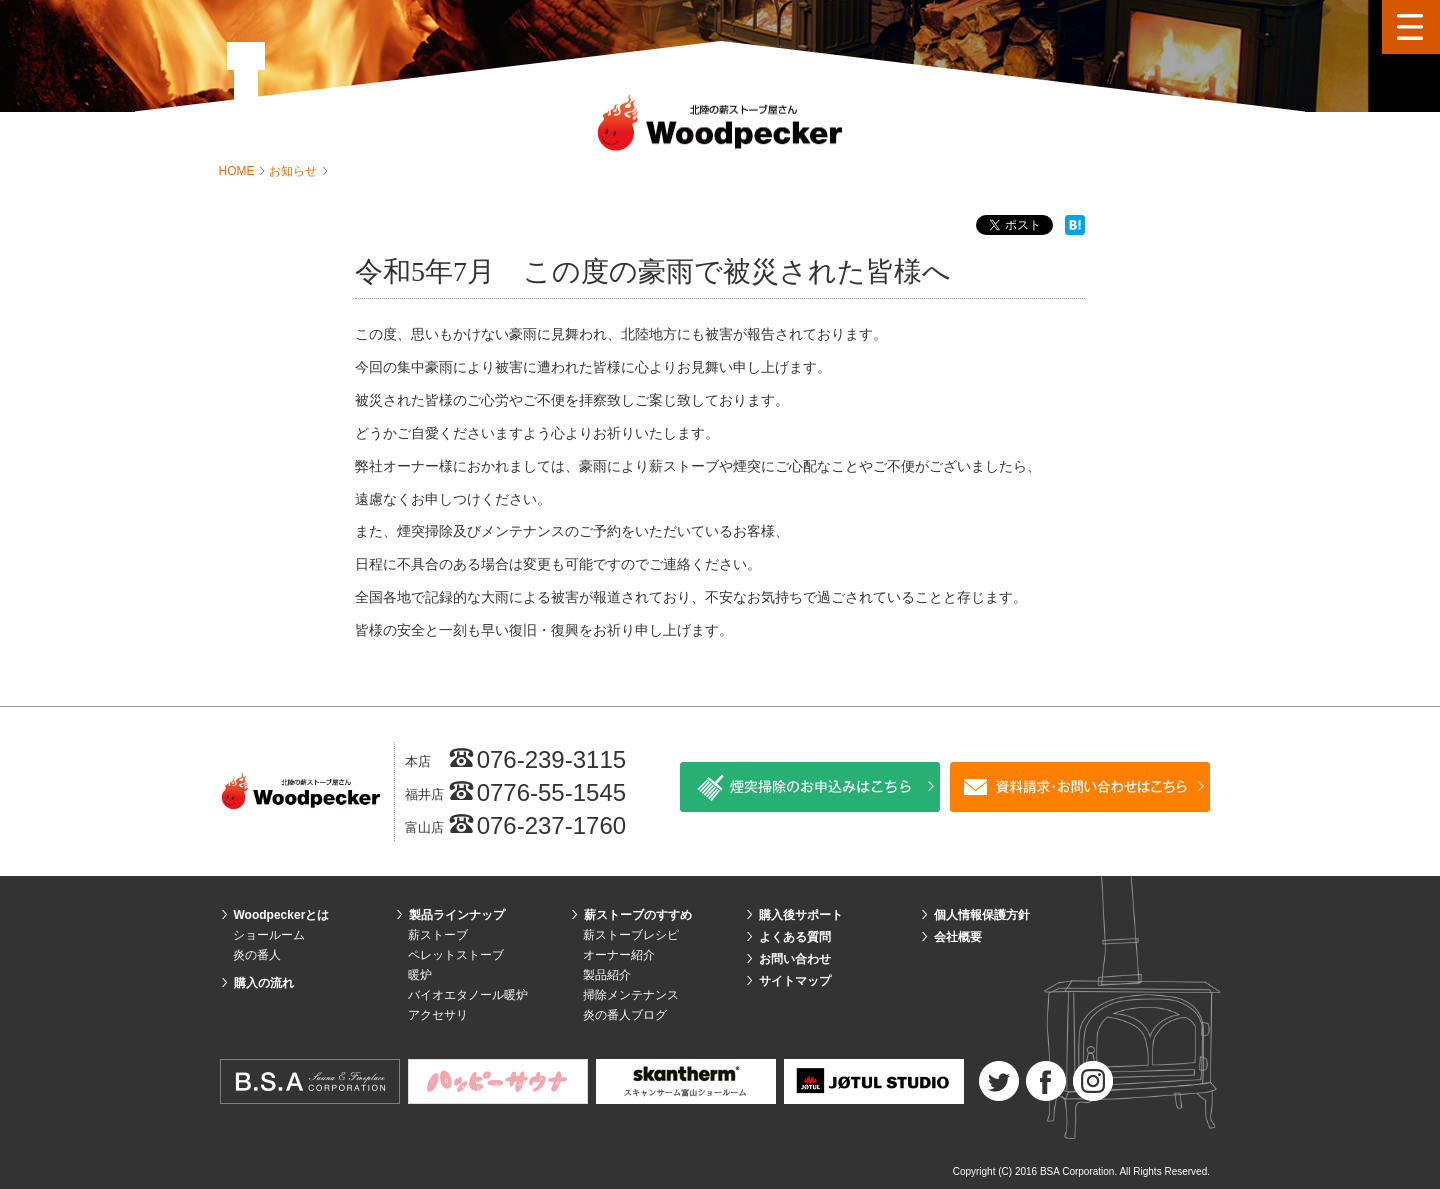 This screenshot has height=1189, width=1440. What do you see at coordinates (607, 975) in the screenshot?
I see `製品紹介` at bounding box center [607, 975].